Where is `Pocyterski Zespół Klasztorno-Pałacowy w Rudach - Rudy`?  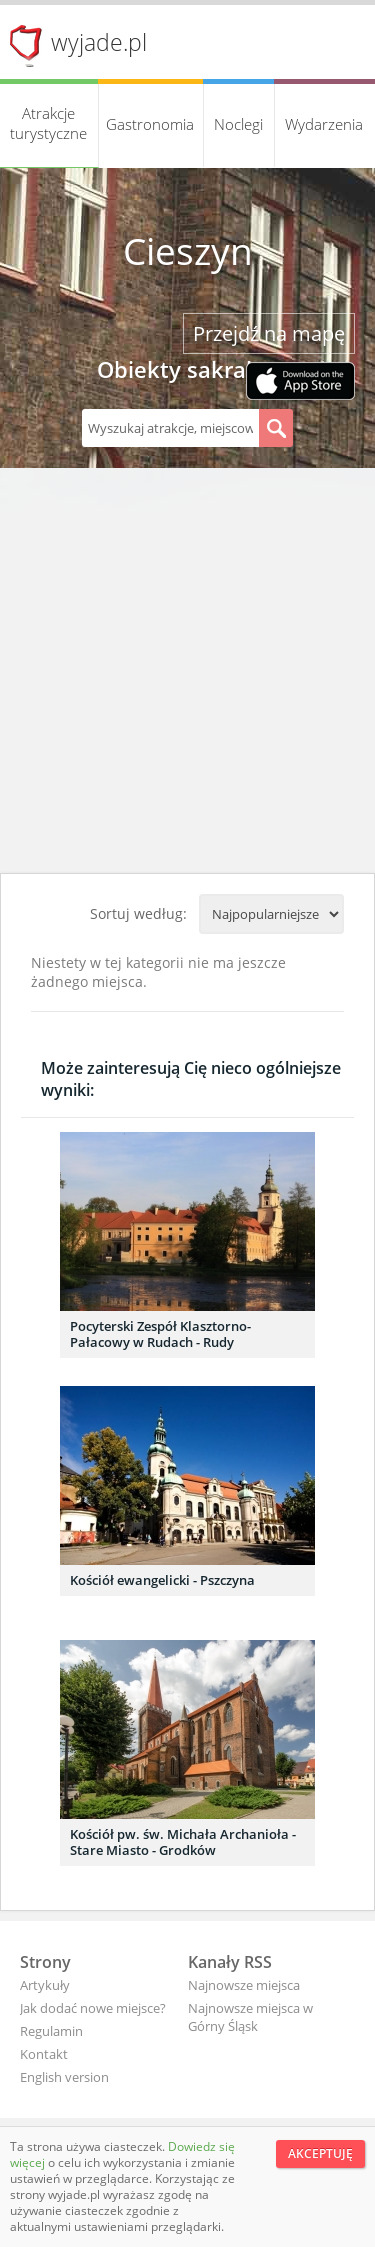
Pocyterski Zespół Klasztorno-Pałacowy w Rudach - Rudy is located at coordinates (160, 1334).